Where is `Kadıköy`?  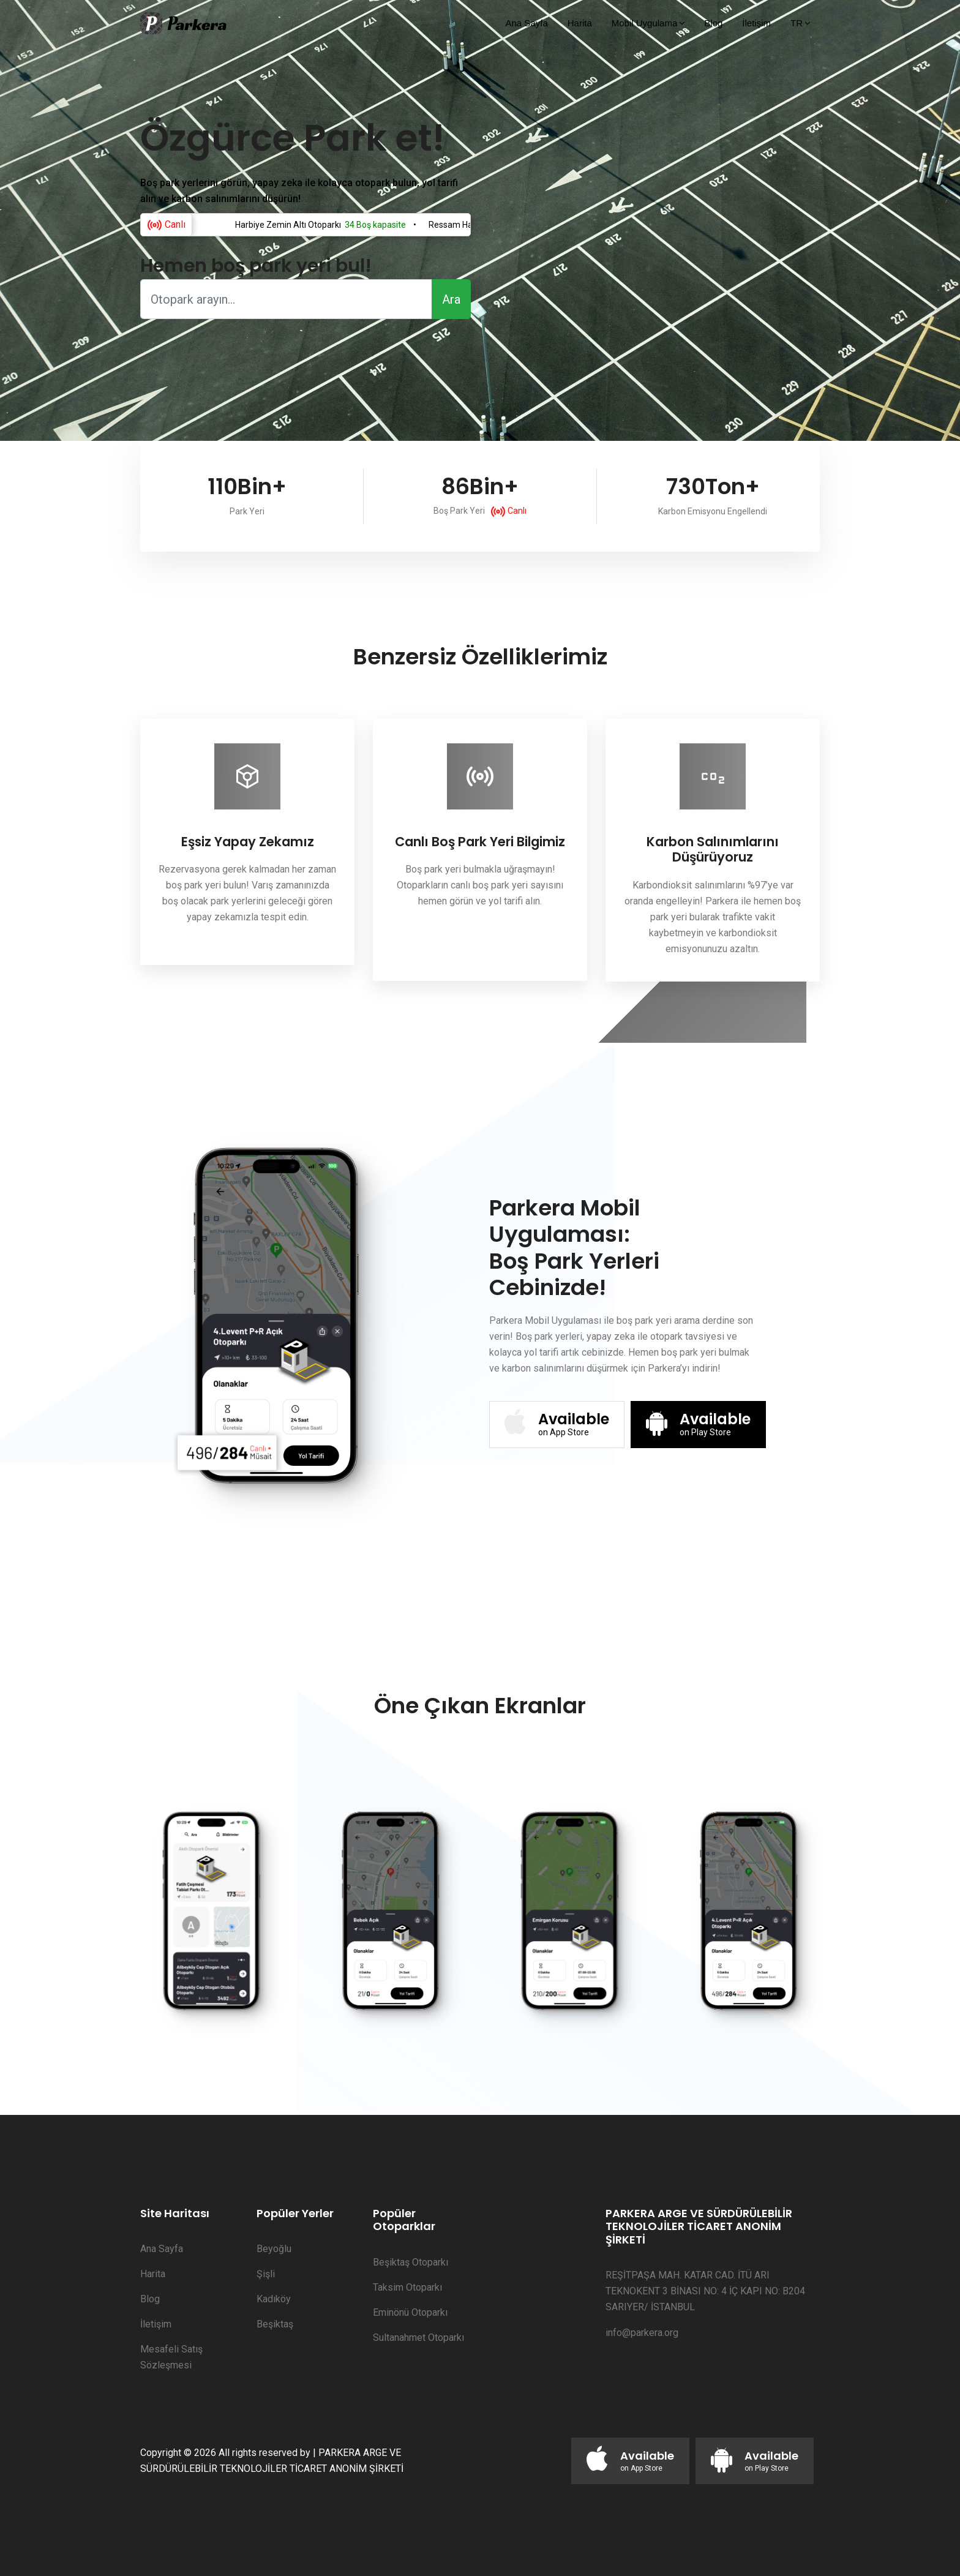
Kadıköy is located at coordinates (274, 2299).